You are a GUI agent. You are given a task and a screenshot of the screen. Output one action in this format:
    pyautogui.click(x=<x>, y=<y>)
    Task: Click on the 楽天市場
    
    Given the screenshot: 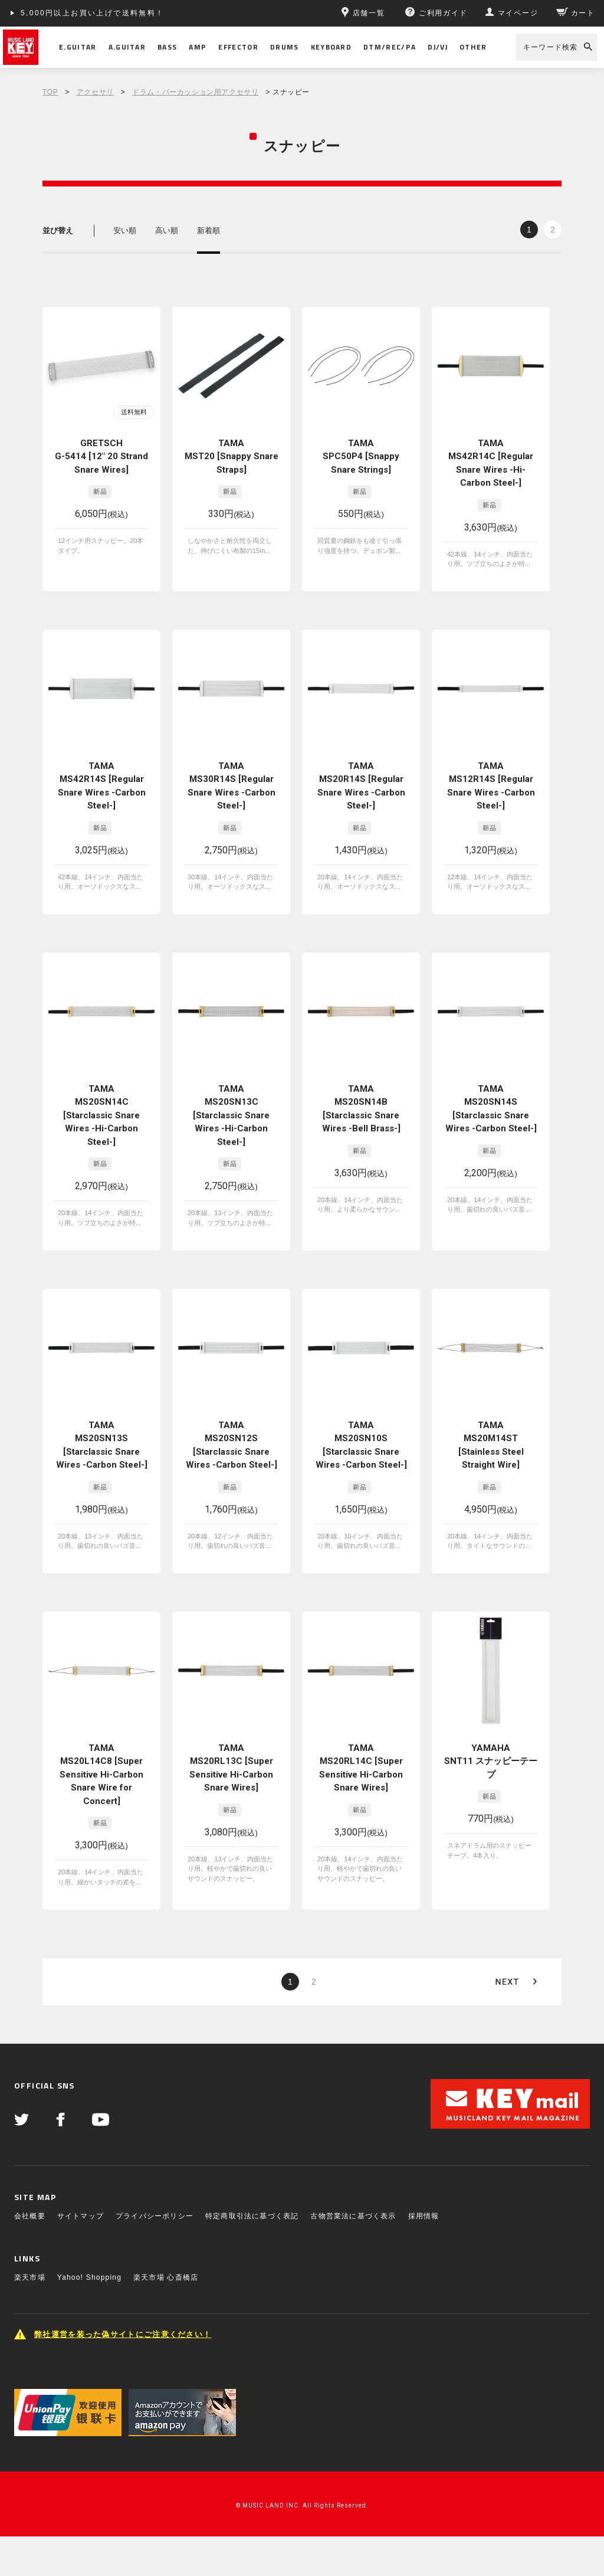 What is the action you would take?
    pyautogui.click(x=29, y=2277)
    